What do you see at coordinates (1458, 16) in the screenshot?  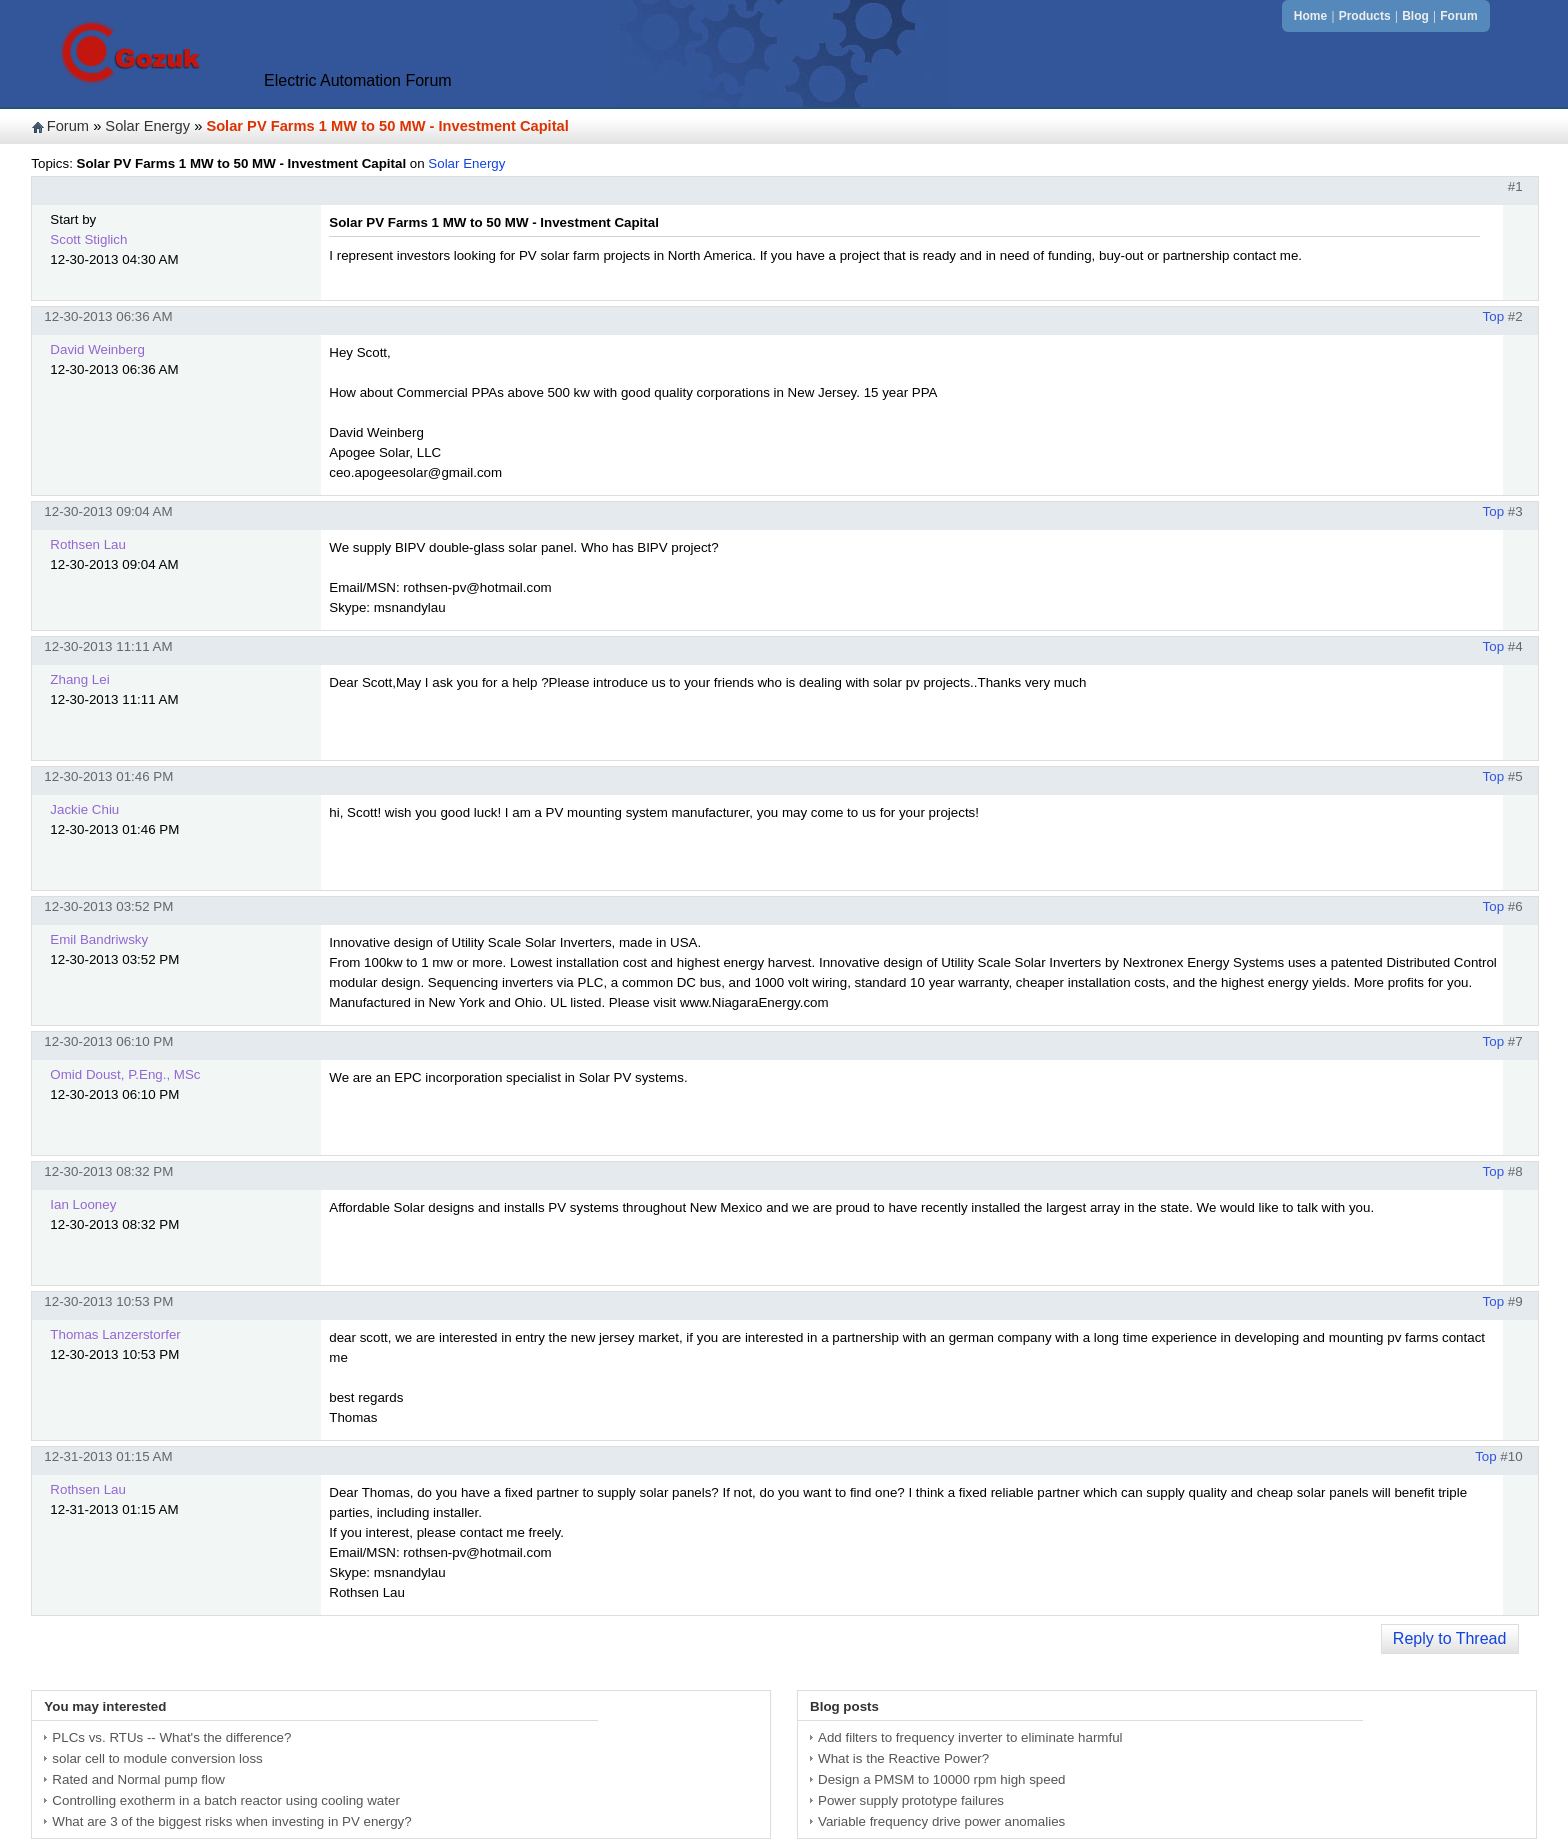 I see `Forum` at bounding box center [1458, 16].